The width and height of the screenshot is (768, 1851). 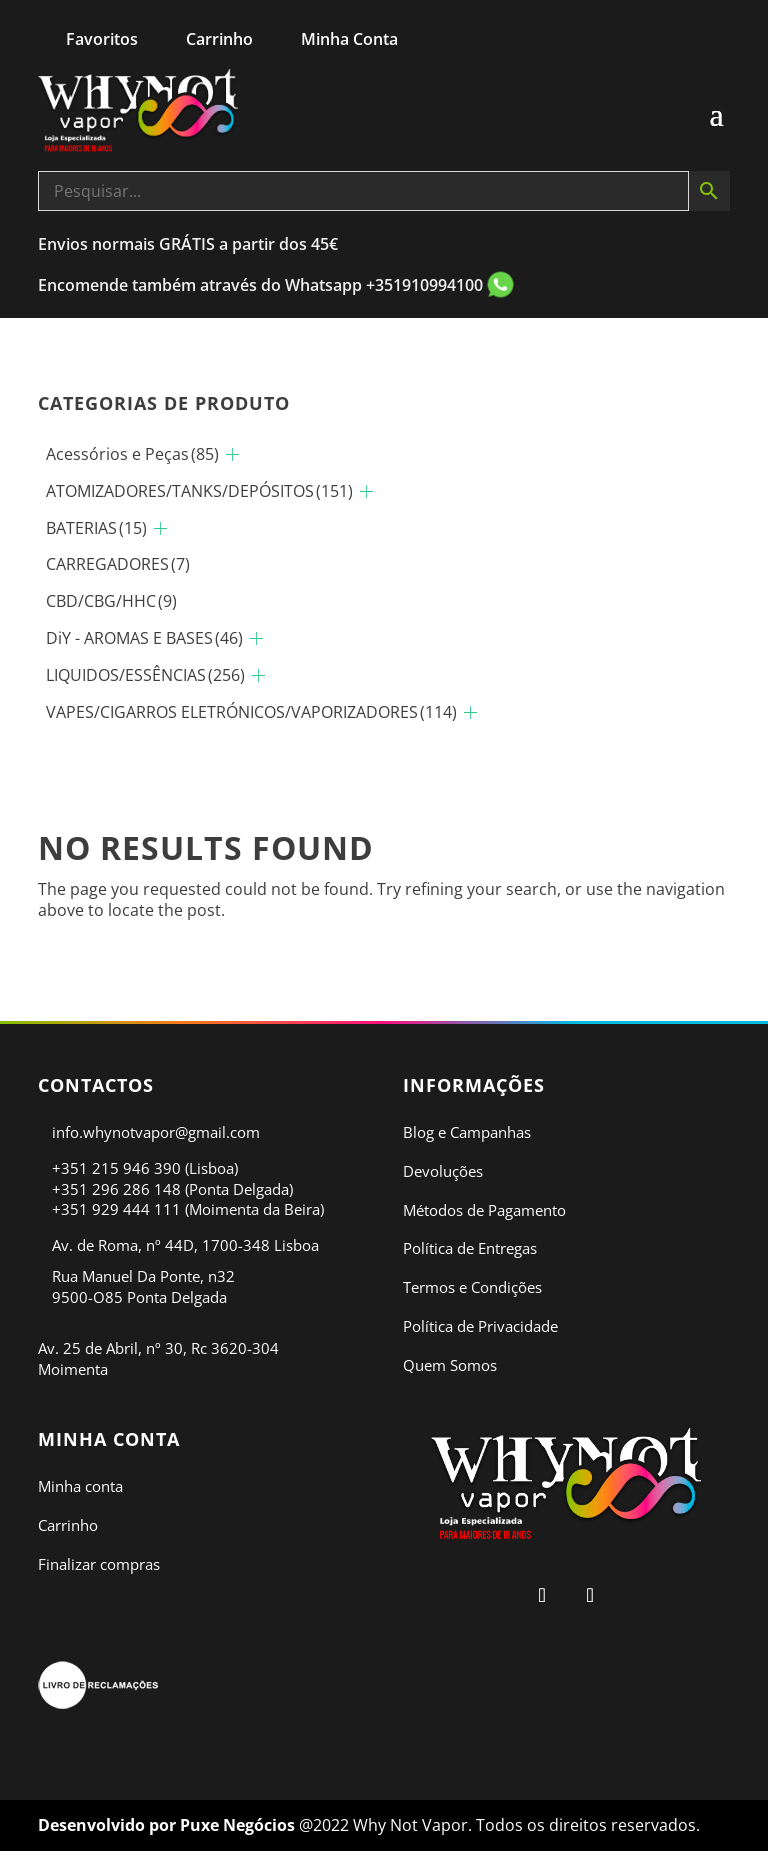 I want to click on Termos e Condições, so click(x=472, y=1287).